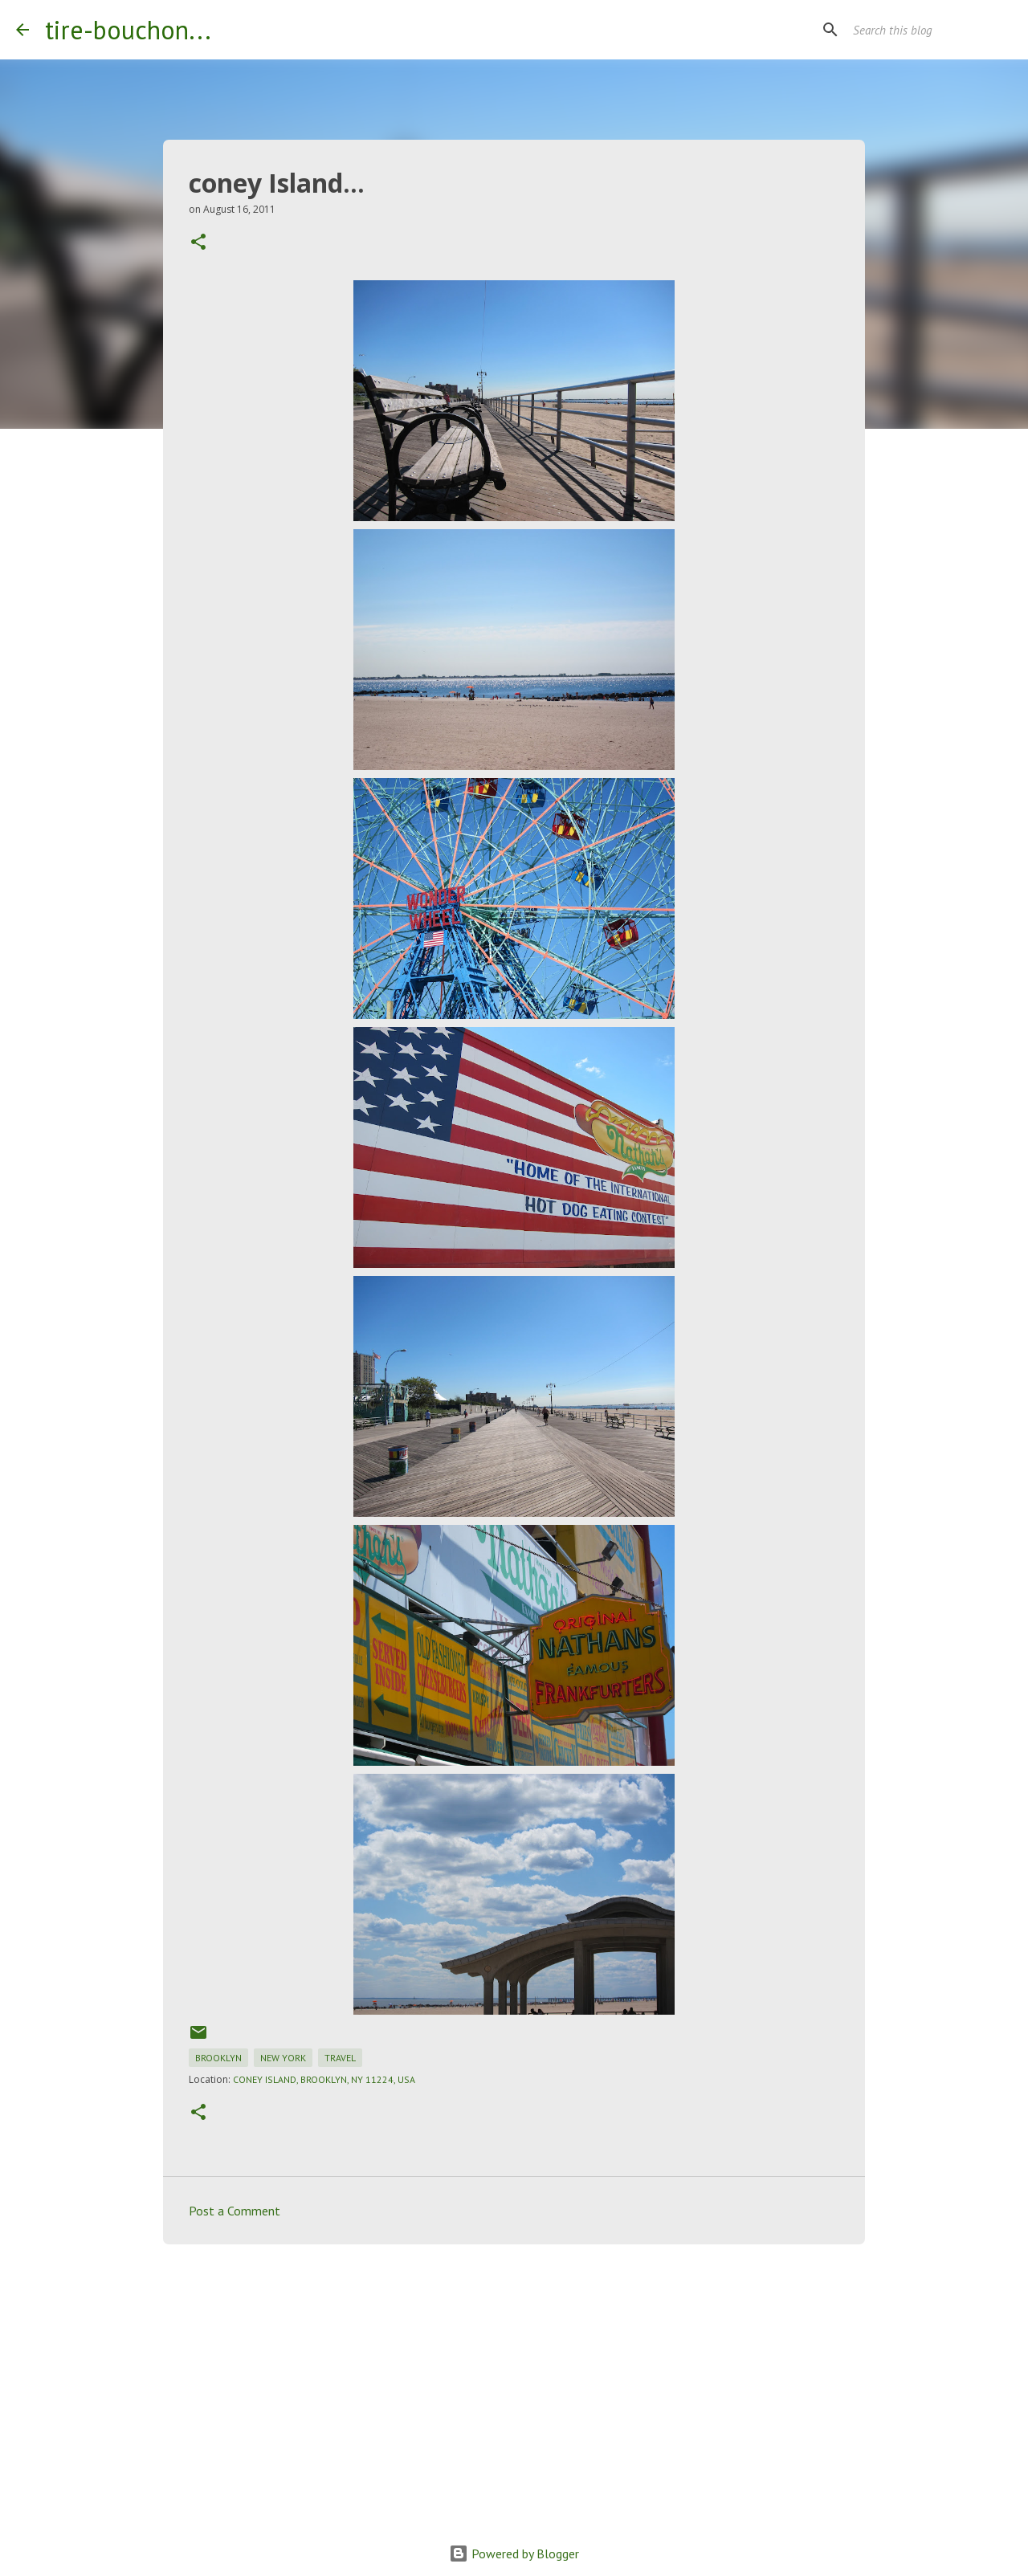 This screenshot has width=1028, height=2576. Describe the element at coordinates (218, 2058) in the screenshot. I see `brooklyn` at that location.